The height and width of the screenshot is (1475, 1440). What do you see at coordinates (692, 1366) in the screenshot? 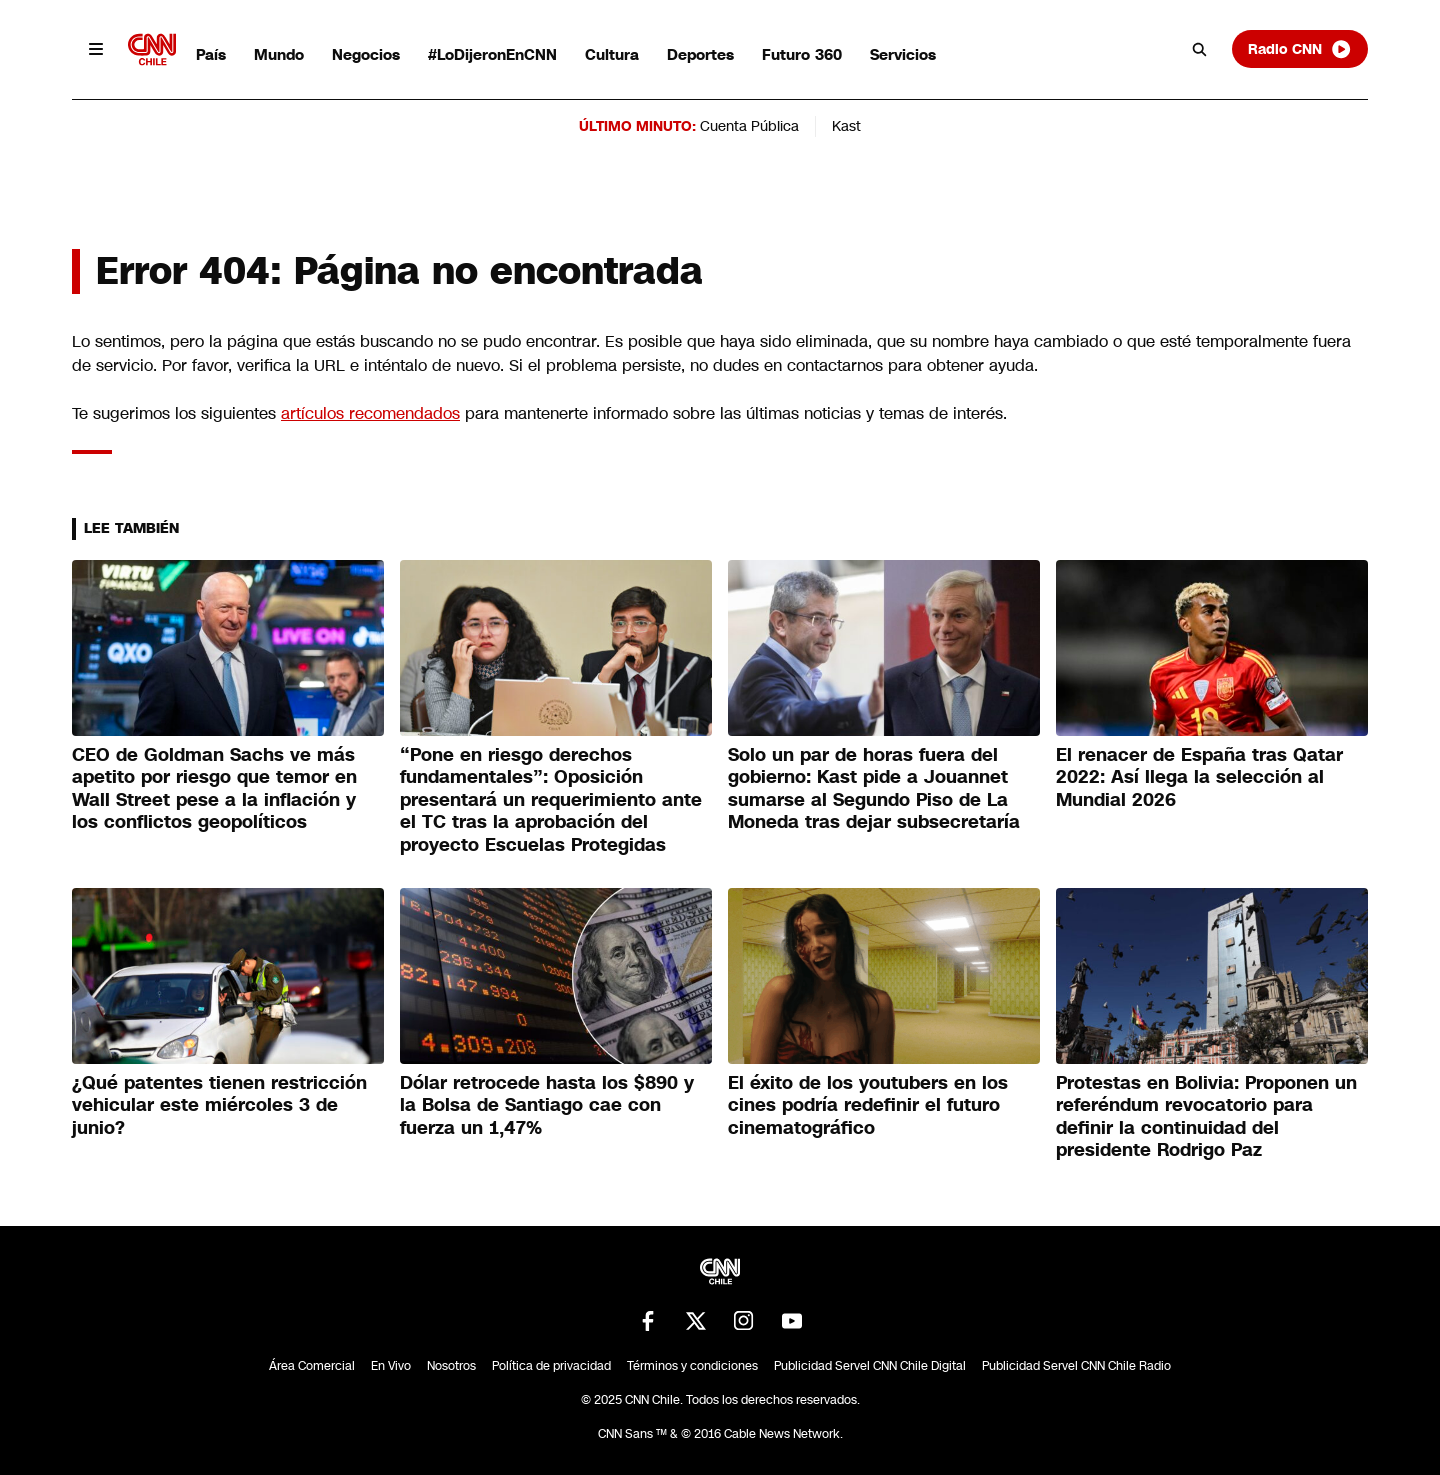
I see `Términos y condiciones` at bounding box center [692, 1366].